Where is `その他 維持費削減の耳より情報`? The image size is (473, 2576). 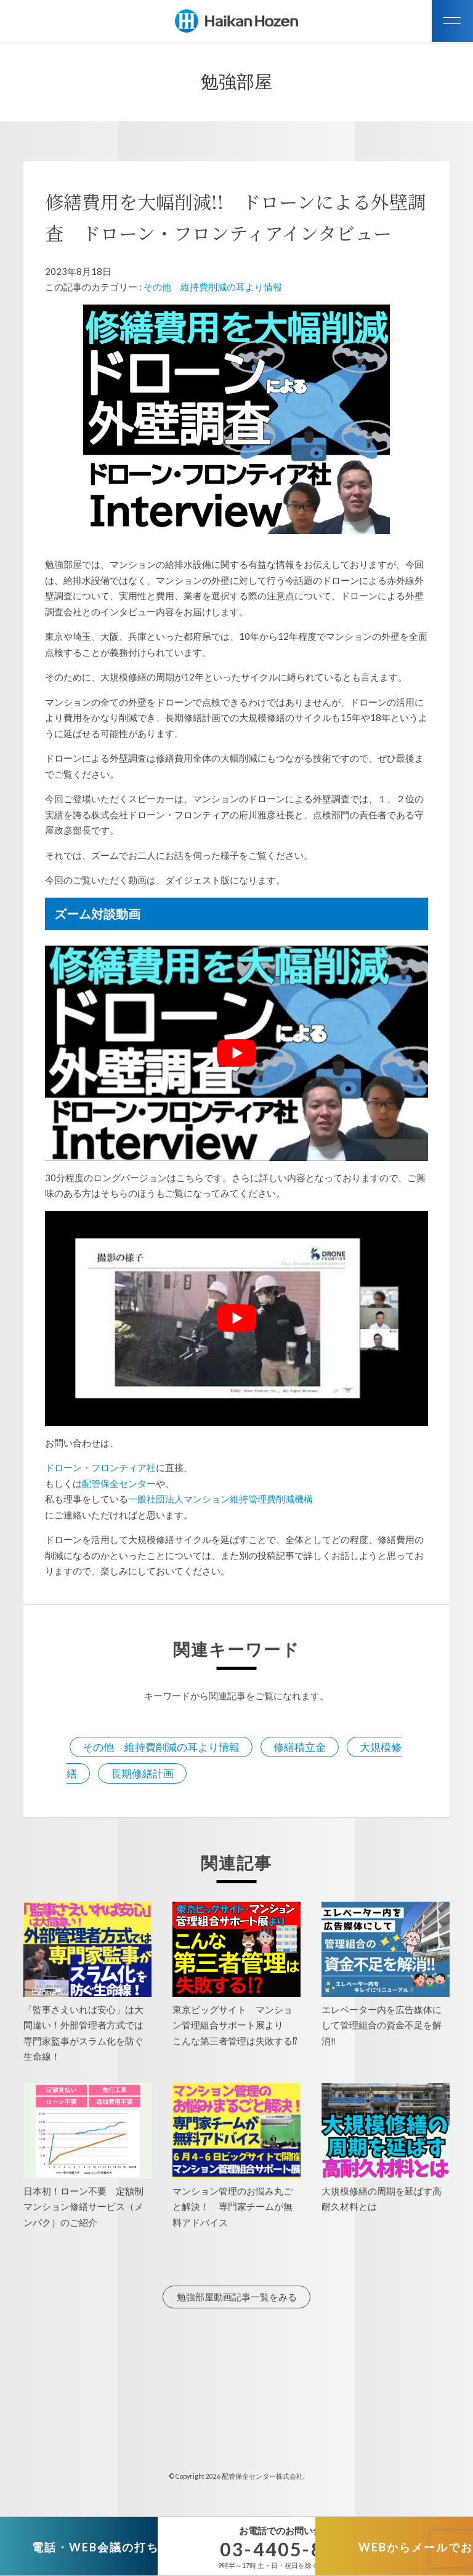 その他 維持費削減の耳より情報 is located at coordinates (213, 286).